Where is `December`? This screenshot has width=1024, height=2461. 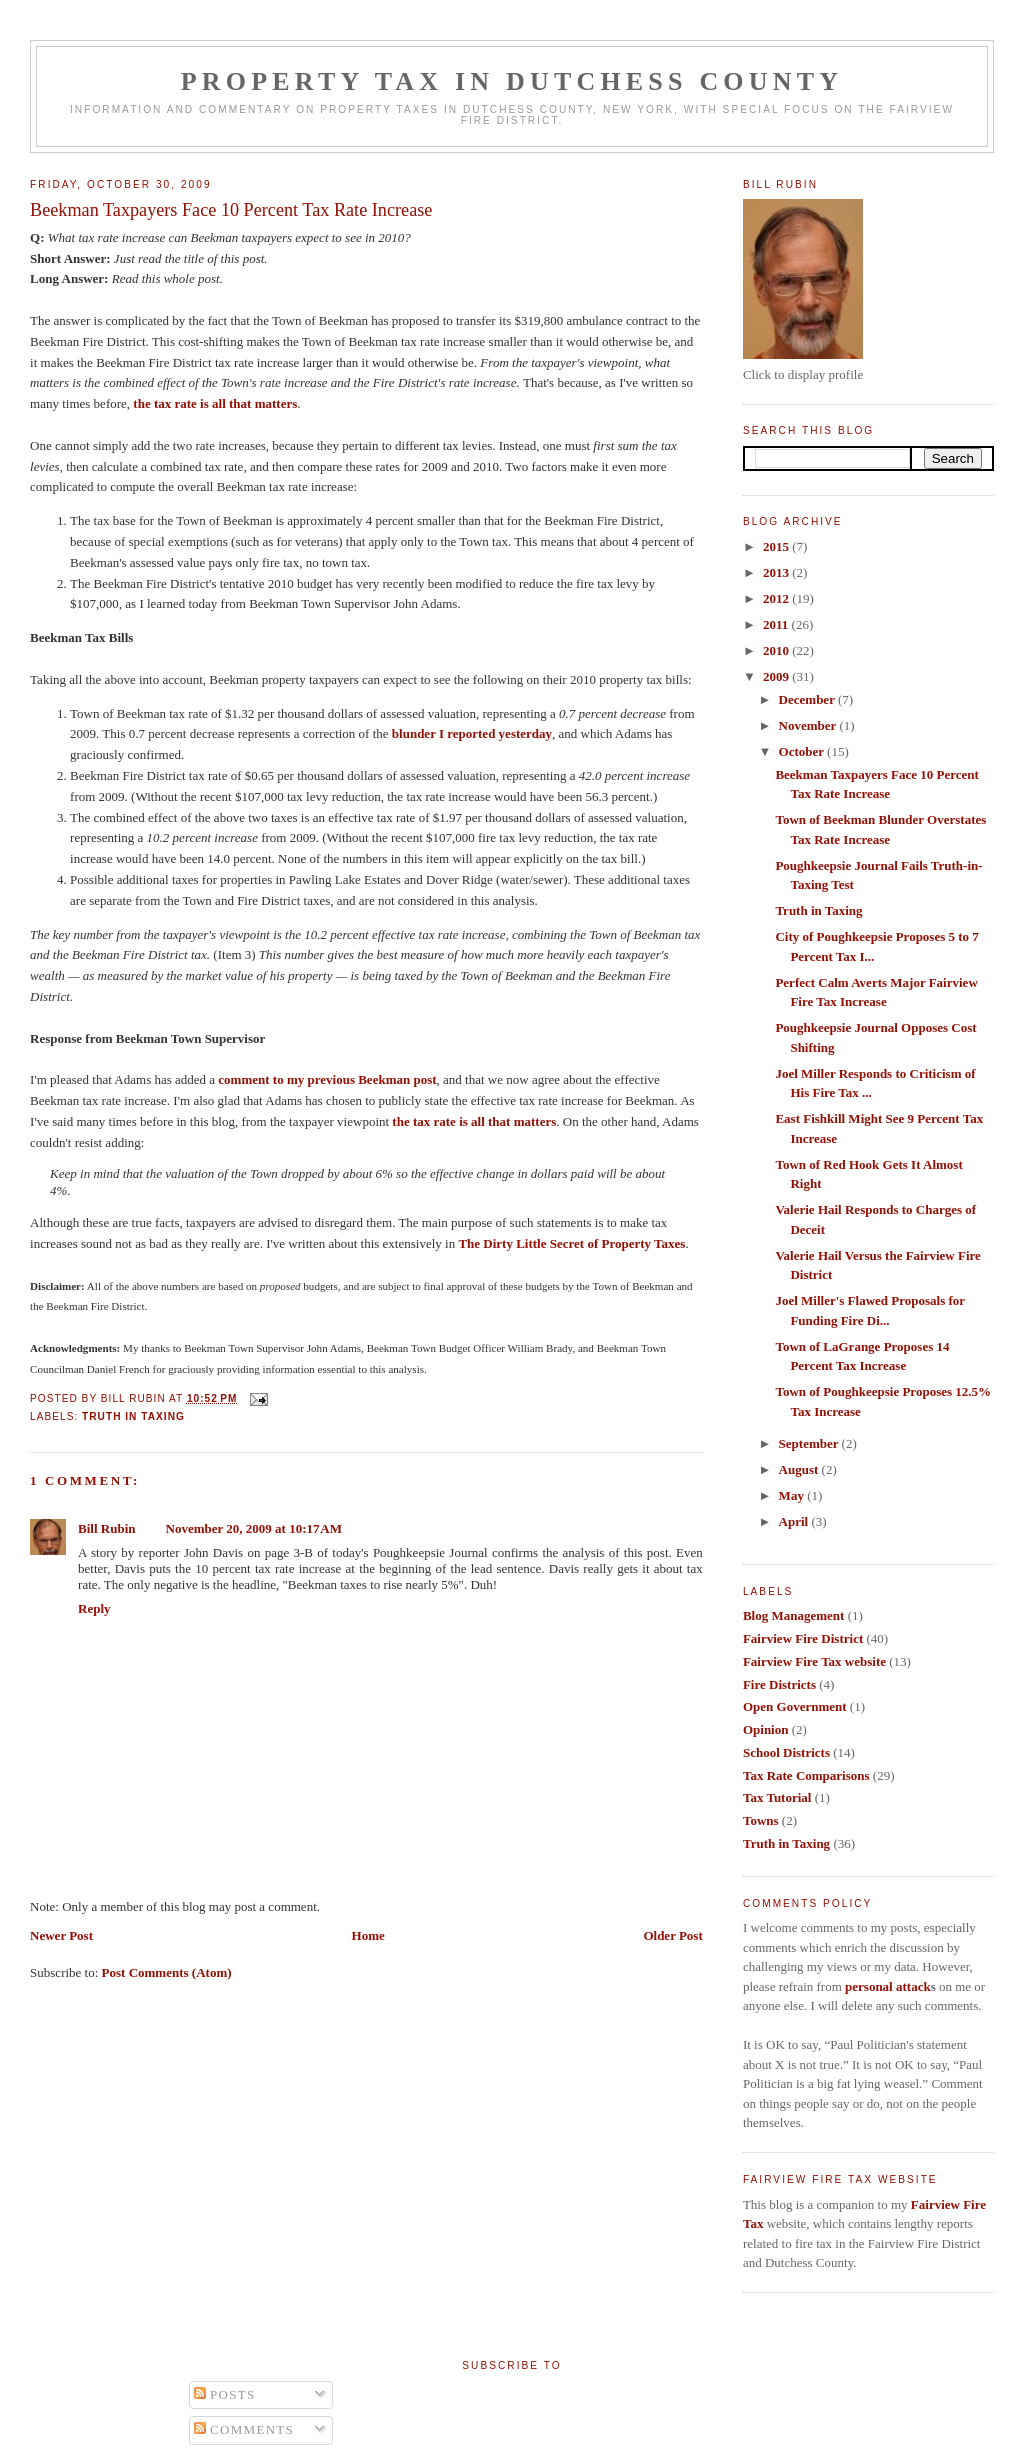
December is located at coordinates (808, 699).